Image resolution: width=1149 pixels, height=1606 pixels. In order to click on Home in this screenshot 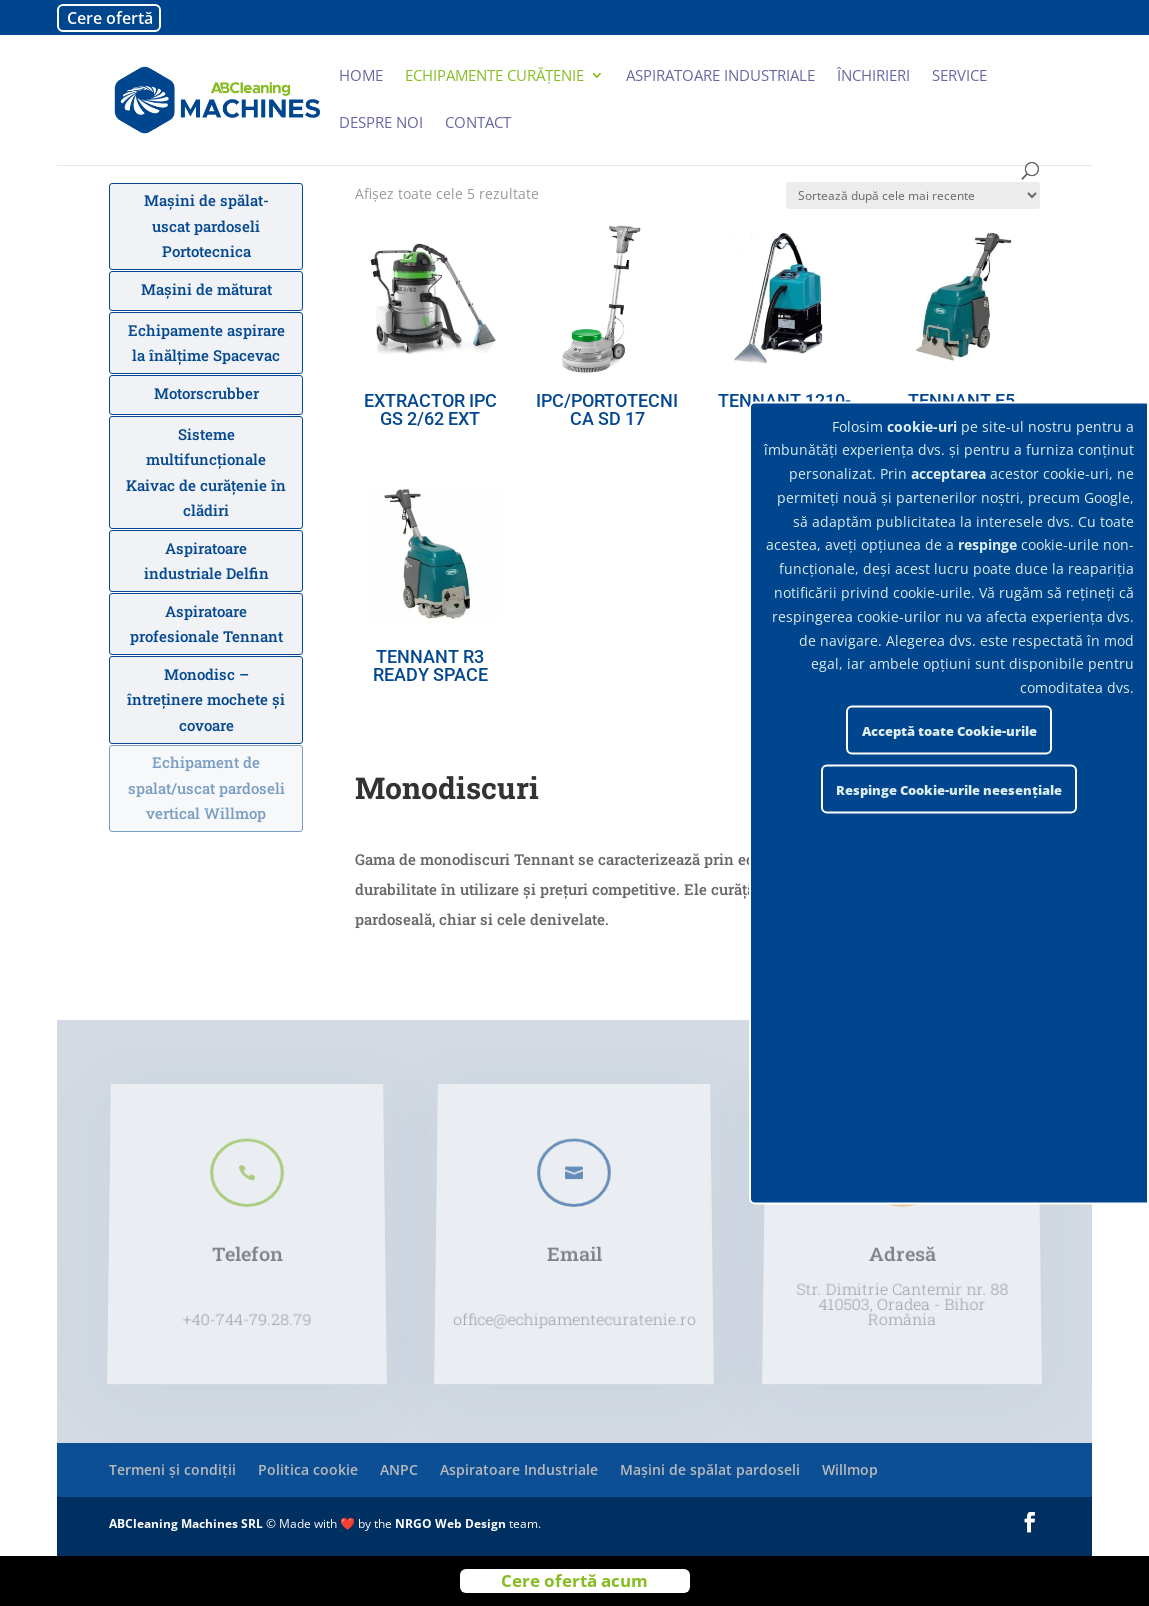, I will do `click(361, 76)`.